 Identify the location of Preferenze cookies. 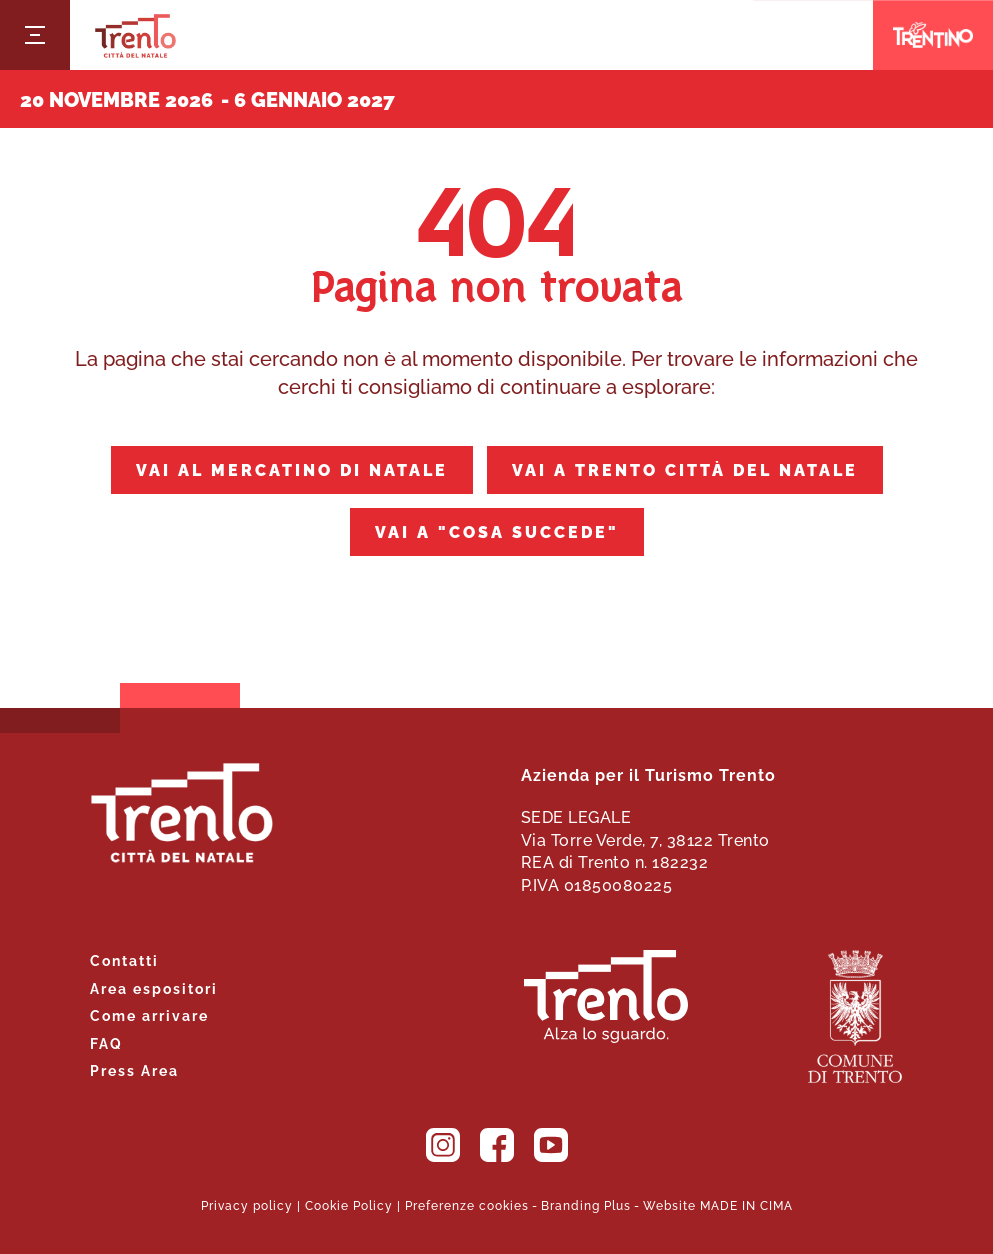
(467, 1204).